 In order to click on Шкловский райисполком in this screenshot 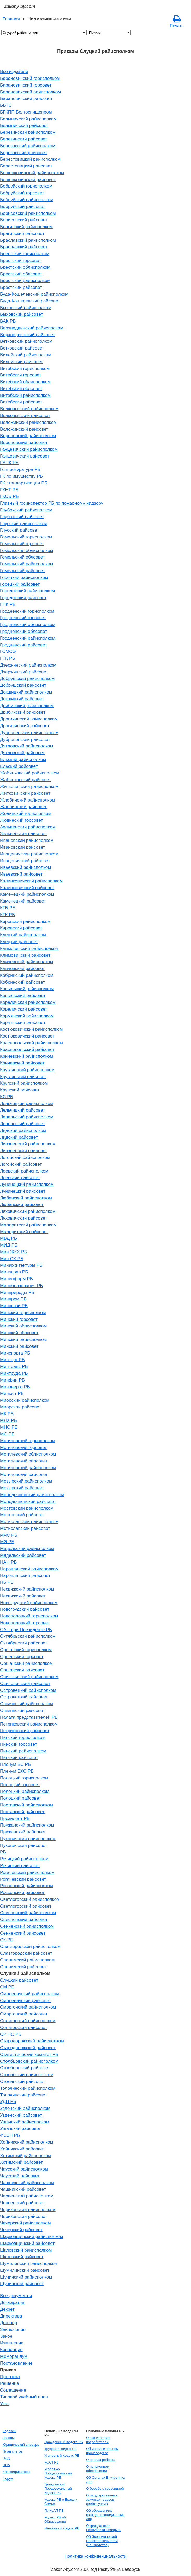, I will do `click(26, 2250)`.